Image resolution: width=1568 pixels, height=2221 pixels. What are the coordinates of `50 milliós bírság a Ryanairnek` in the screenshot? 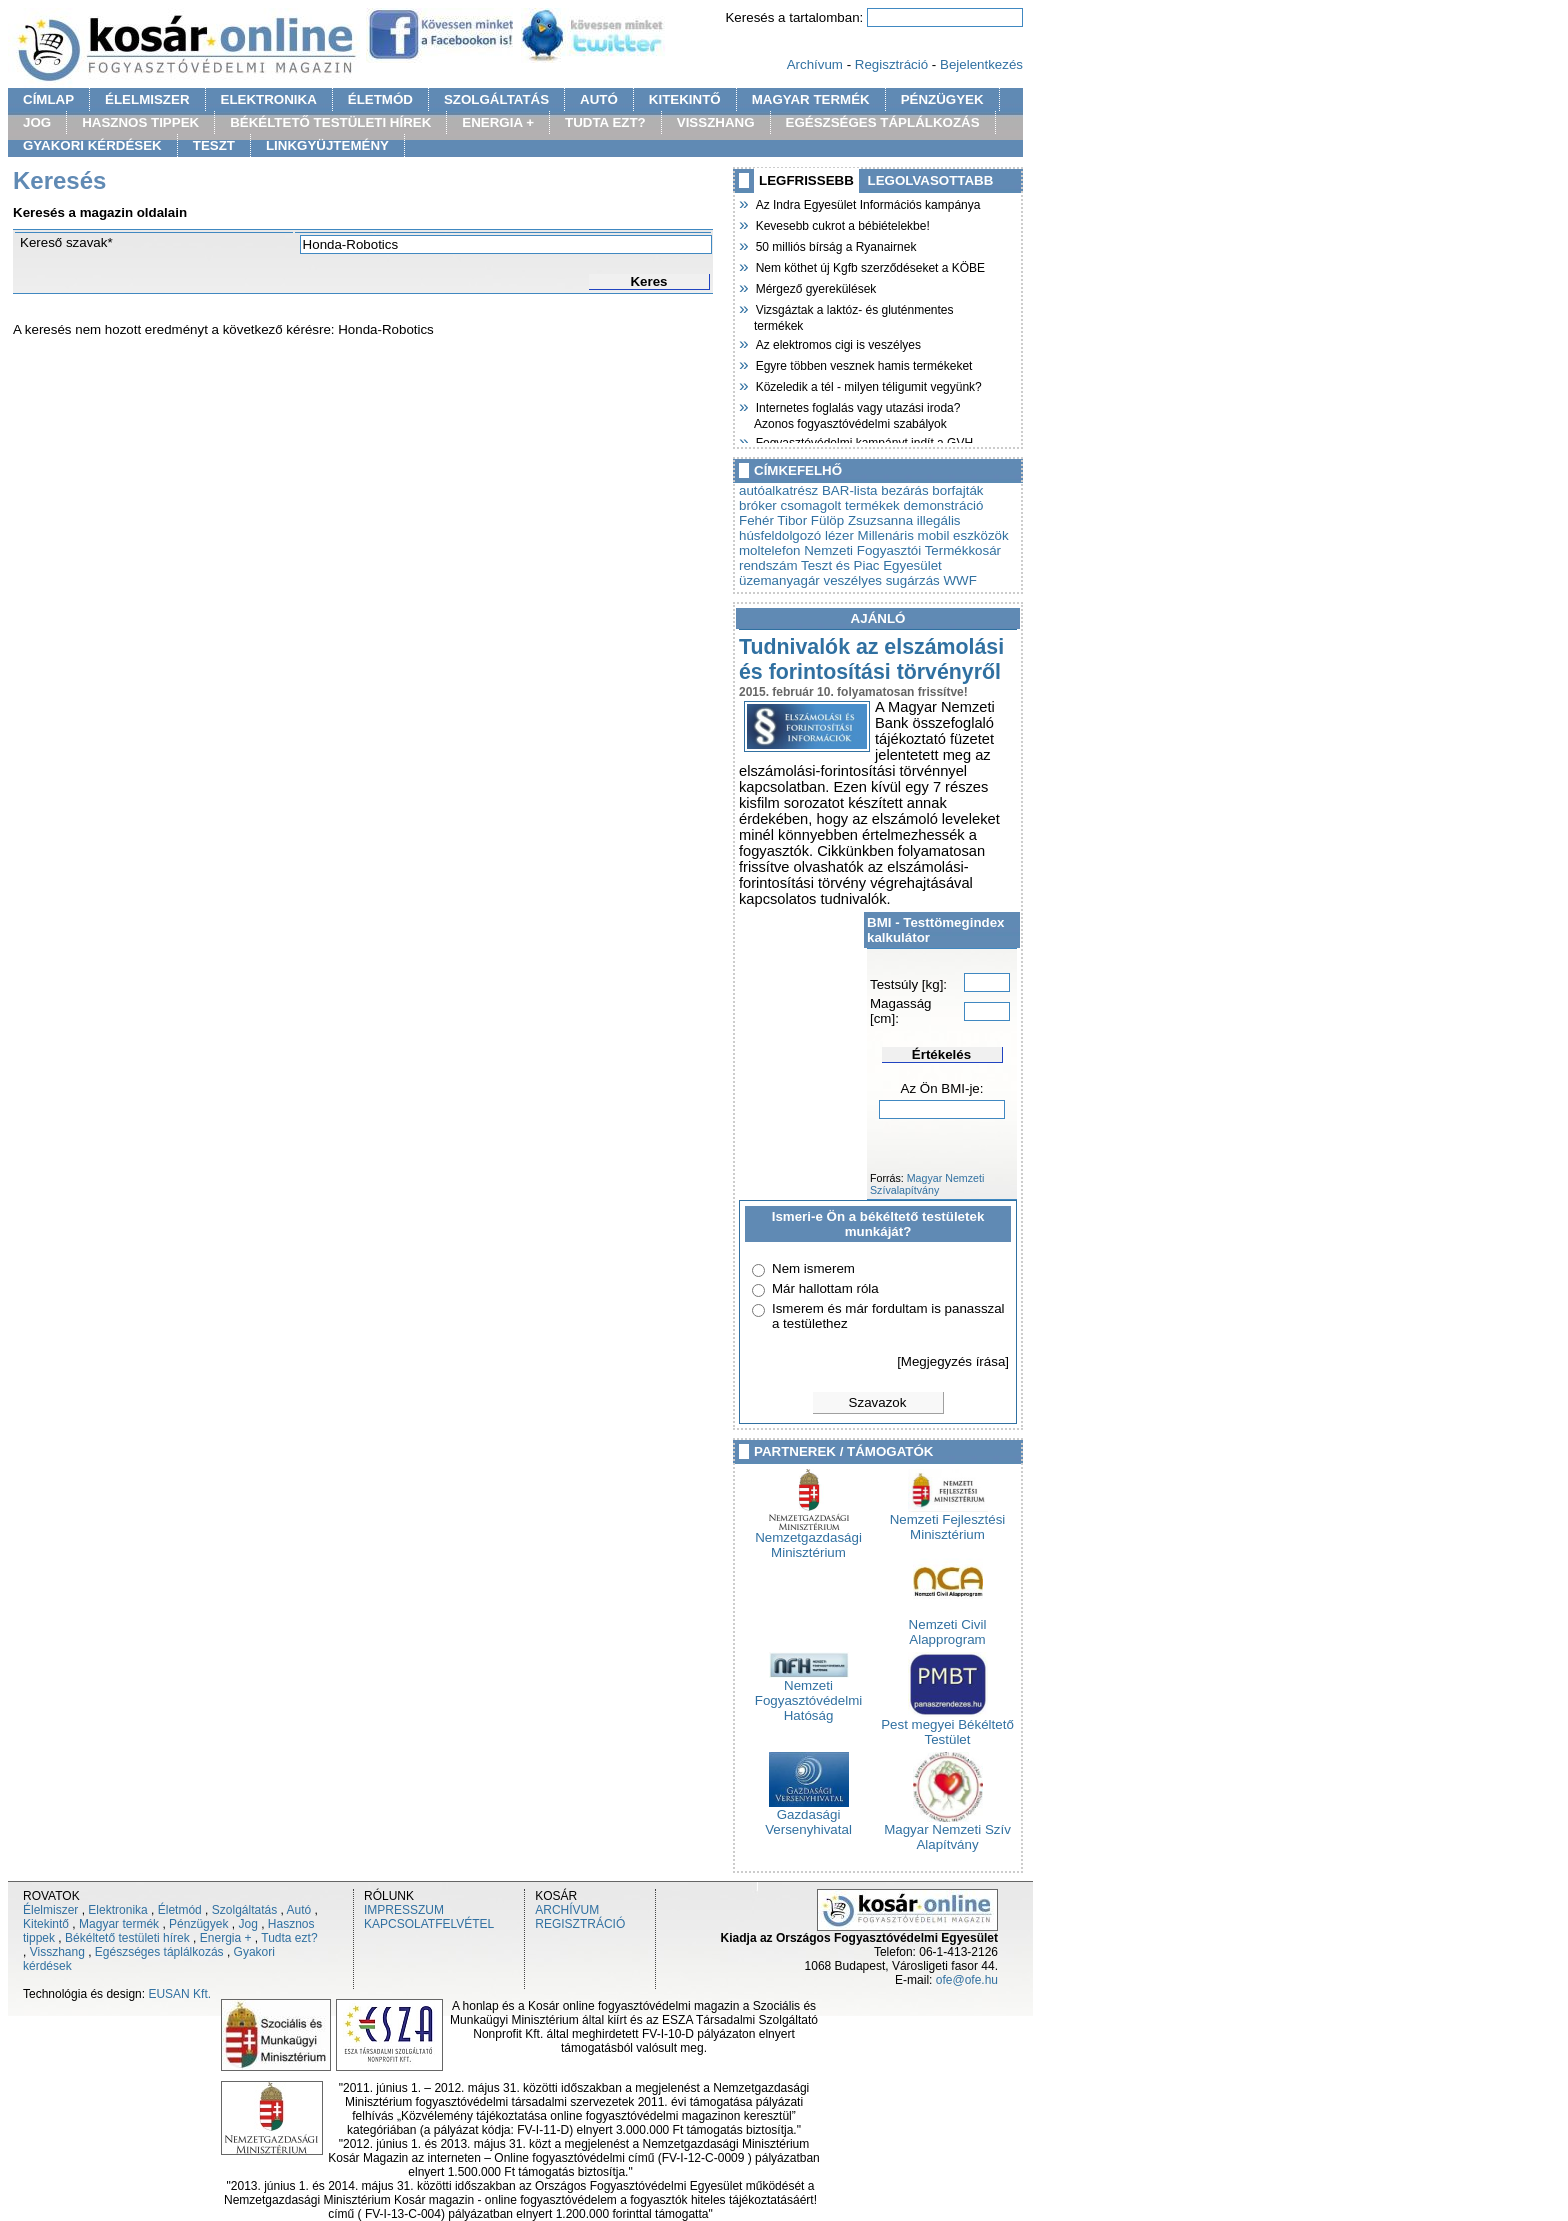 It's located at (835, 245).